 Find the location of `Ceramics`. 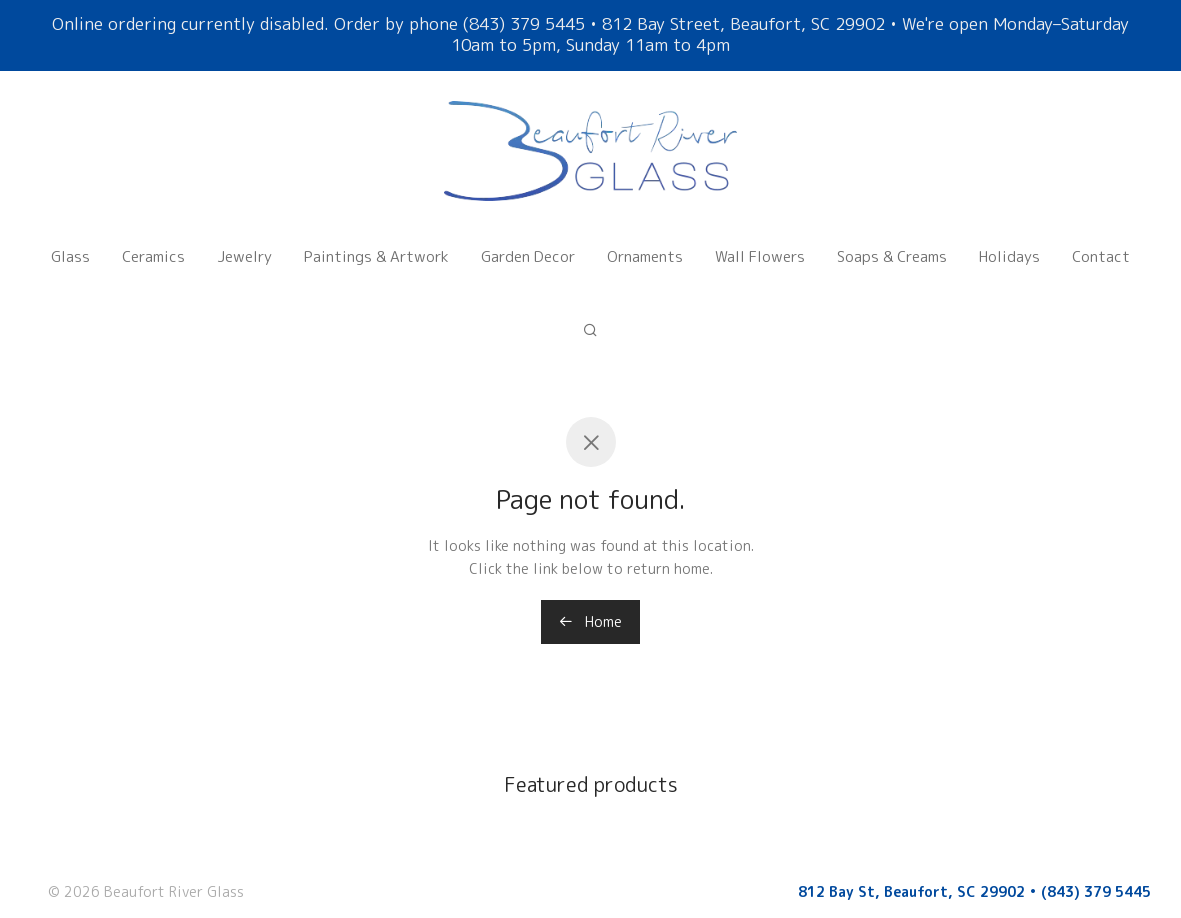

Ceramics is located at coordinates (153, 244).